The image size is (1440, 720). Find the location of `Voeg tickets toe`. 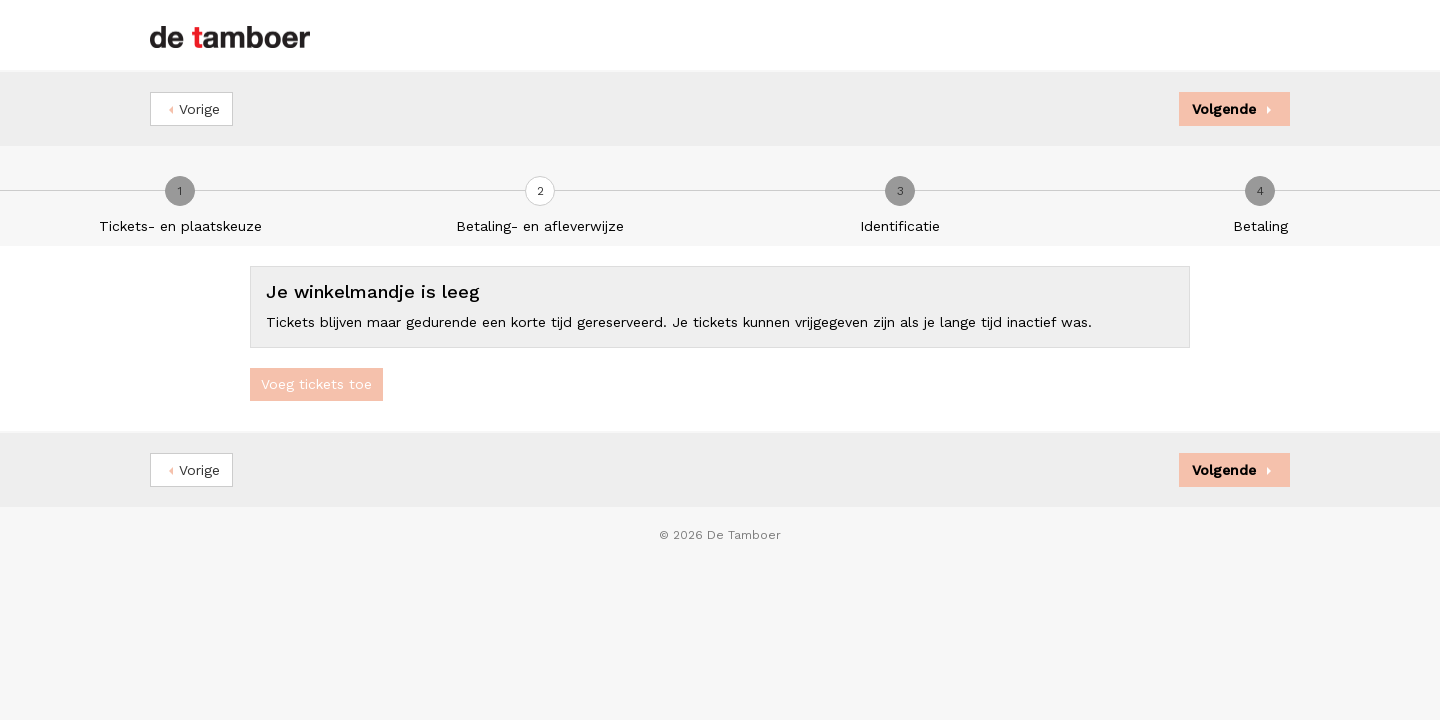

Voeg tickets toe is located at coordinates (316, 384).